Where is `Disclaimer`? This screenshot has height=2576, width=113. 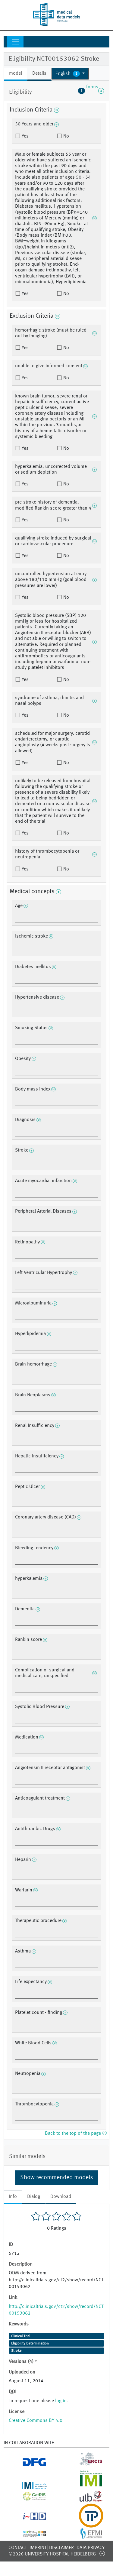 Disclaimer is located at coordinates (61, 2547).